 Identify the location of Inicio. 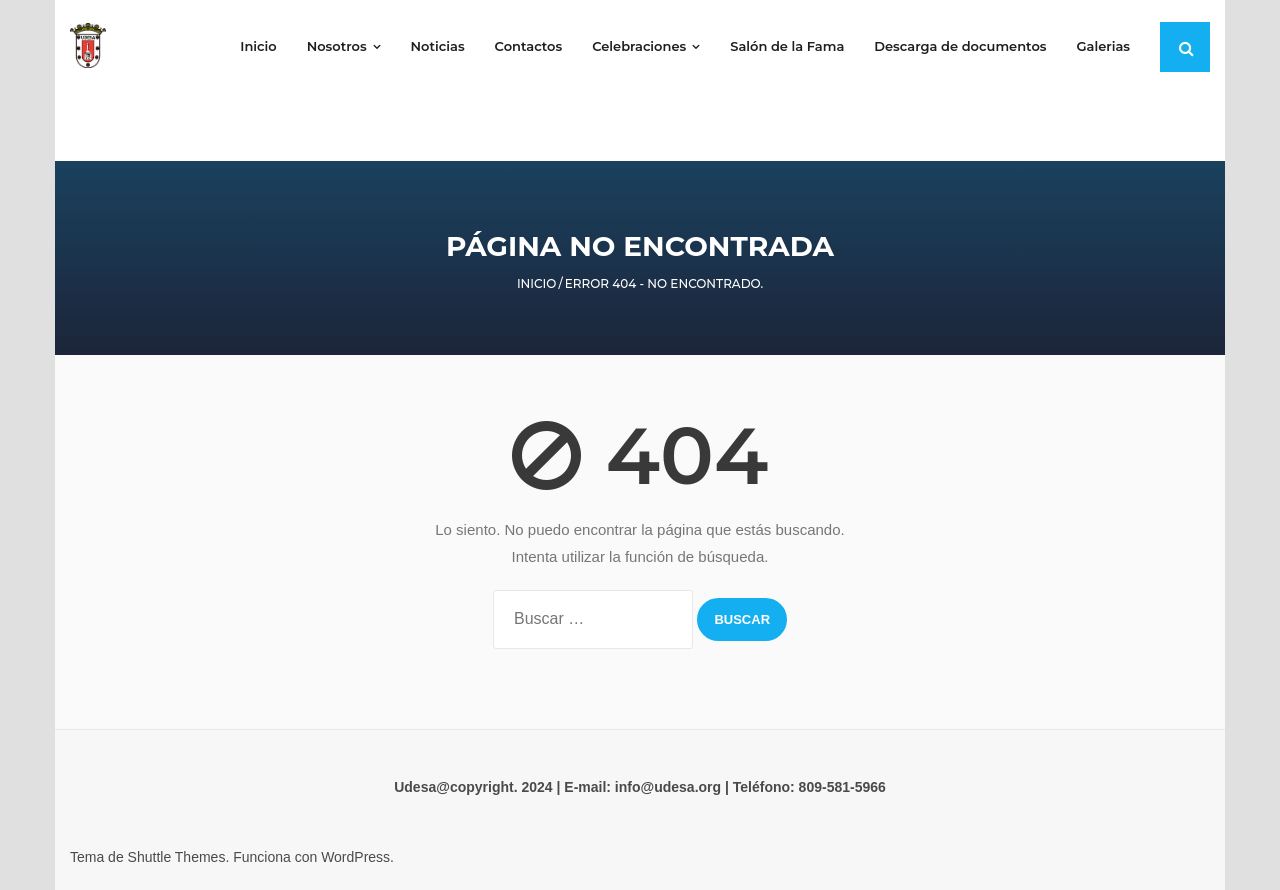
(537, 283).